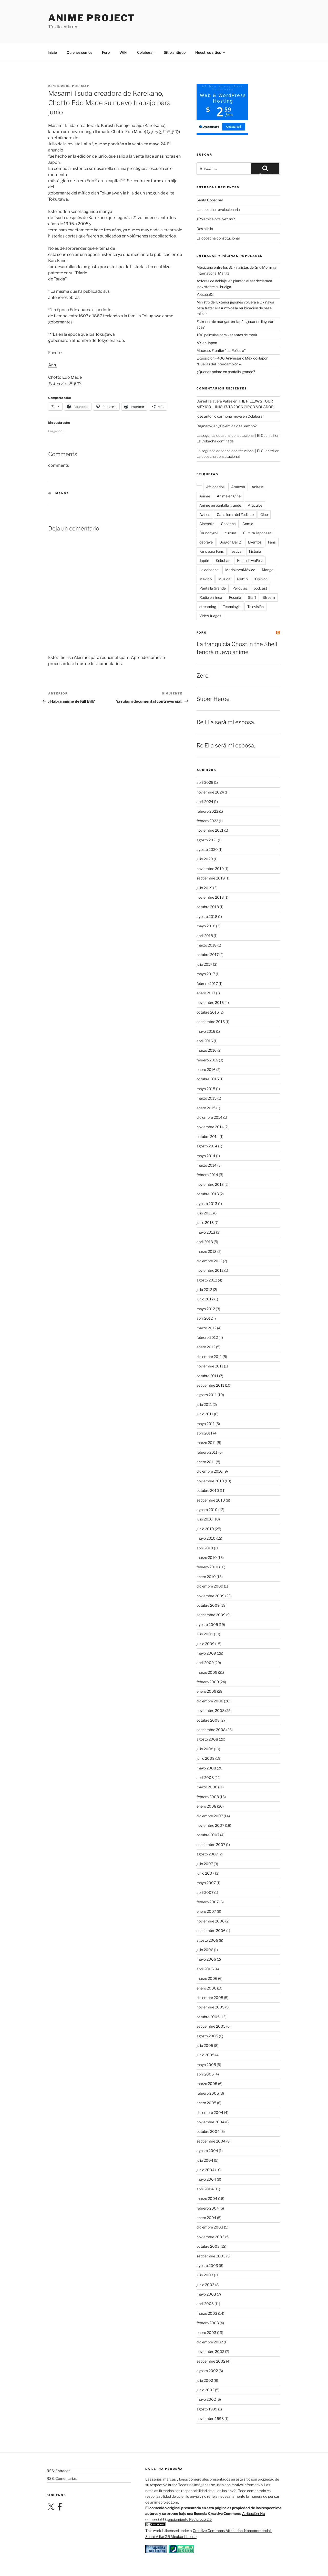 The image size is (328, 2576). I want to click on Opinión, so click(261, 560).